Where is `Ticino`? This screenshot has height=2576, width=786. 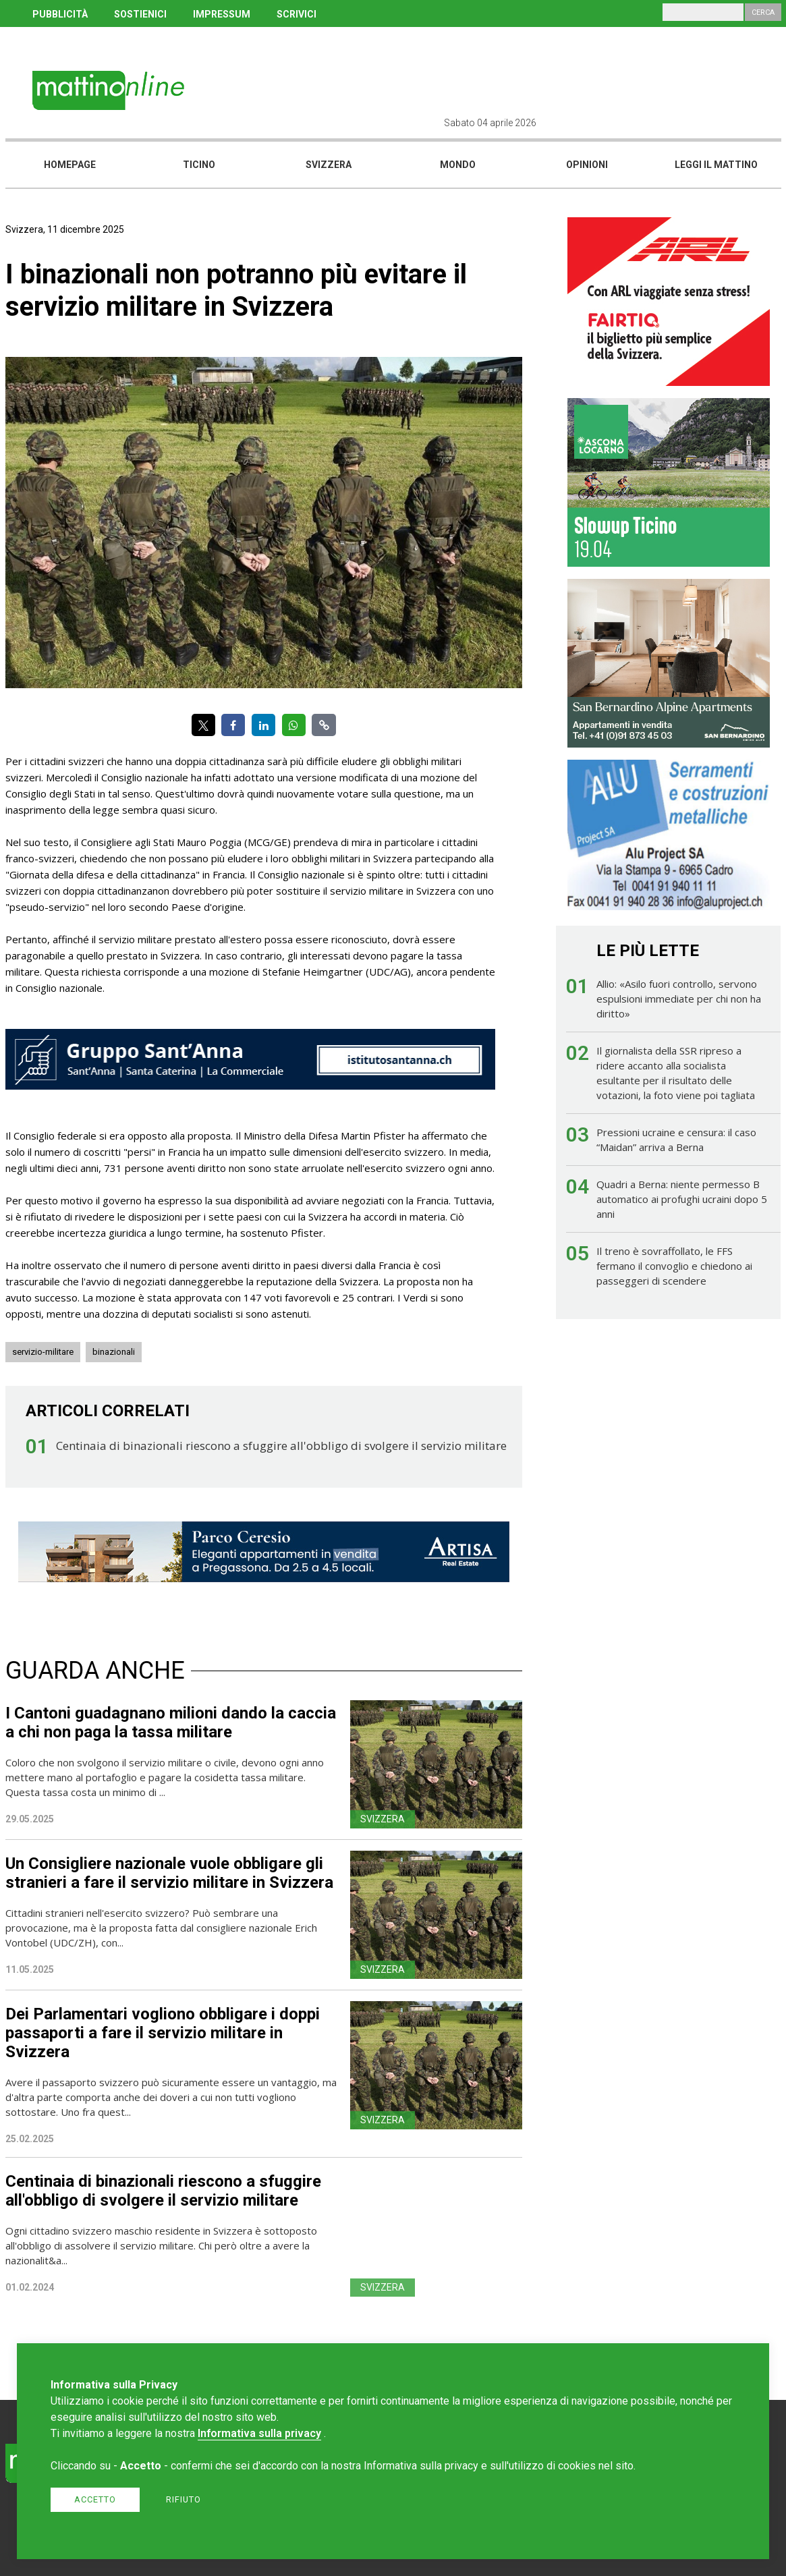
Ticino is located at coordinates (199, 164).